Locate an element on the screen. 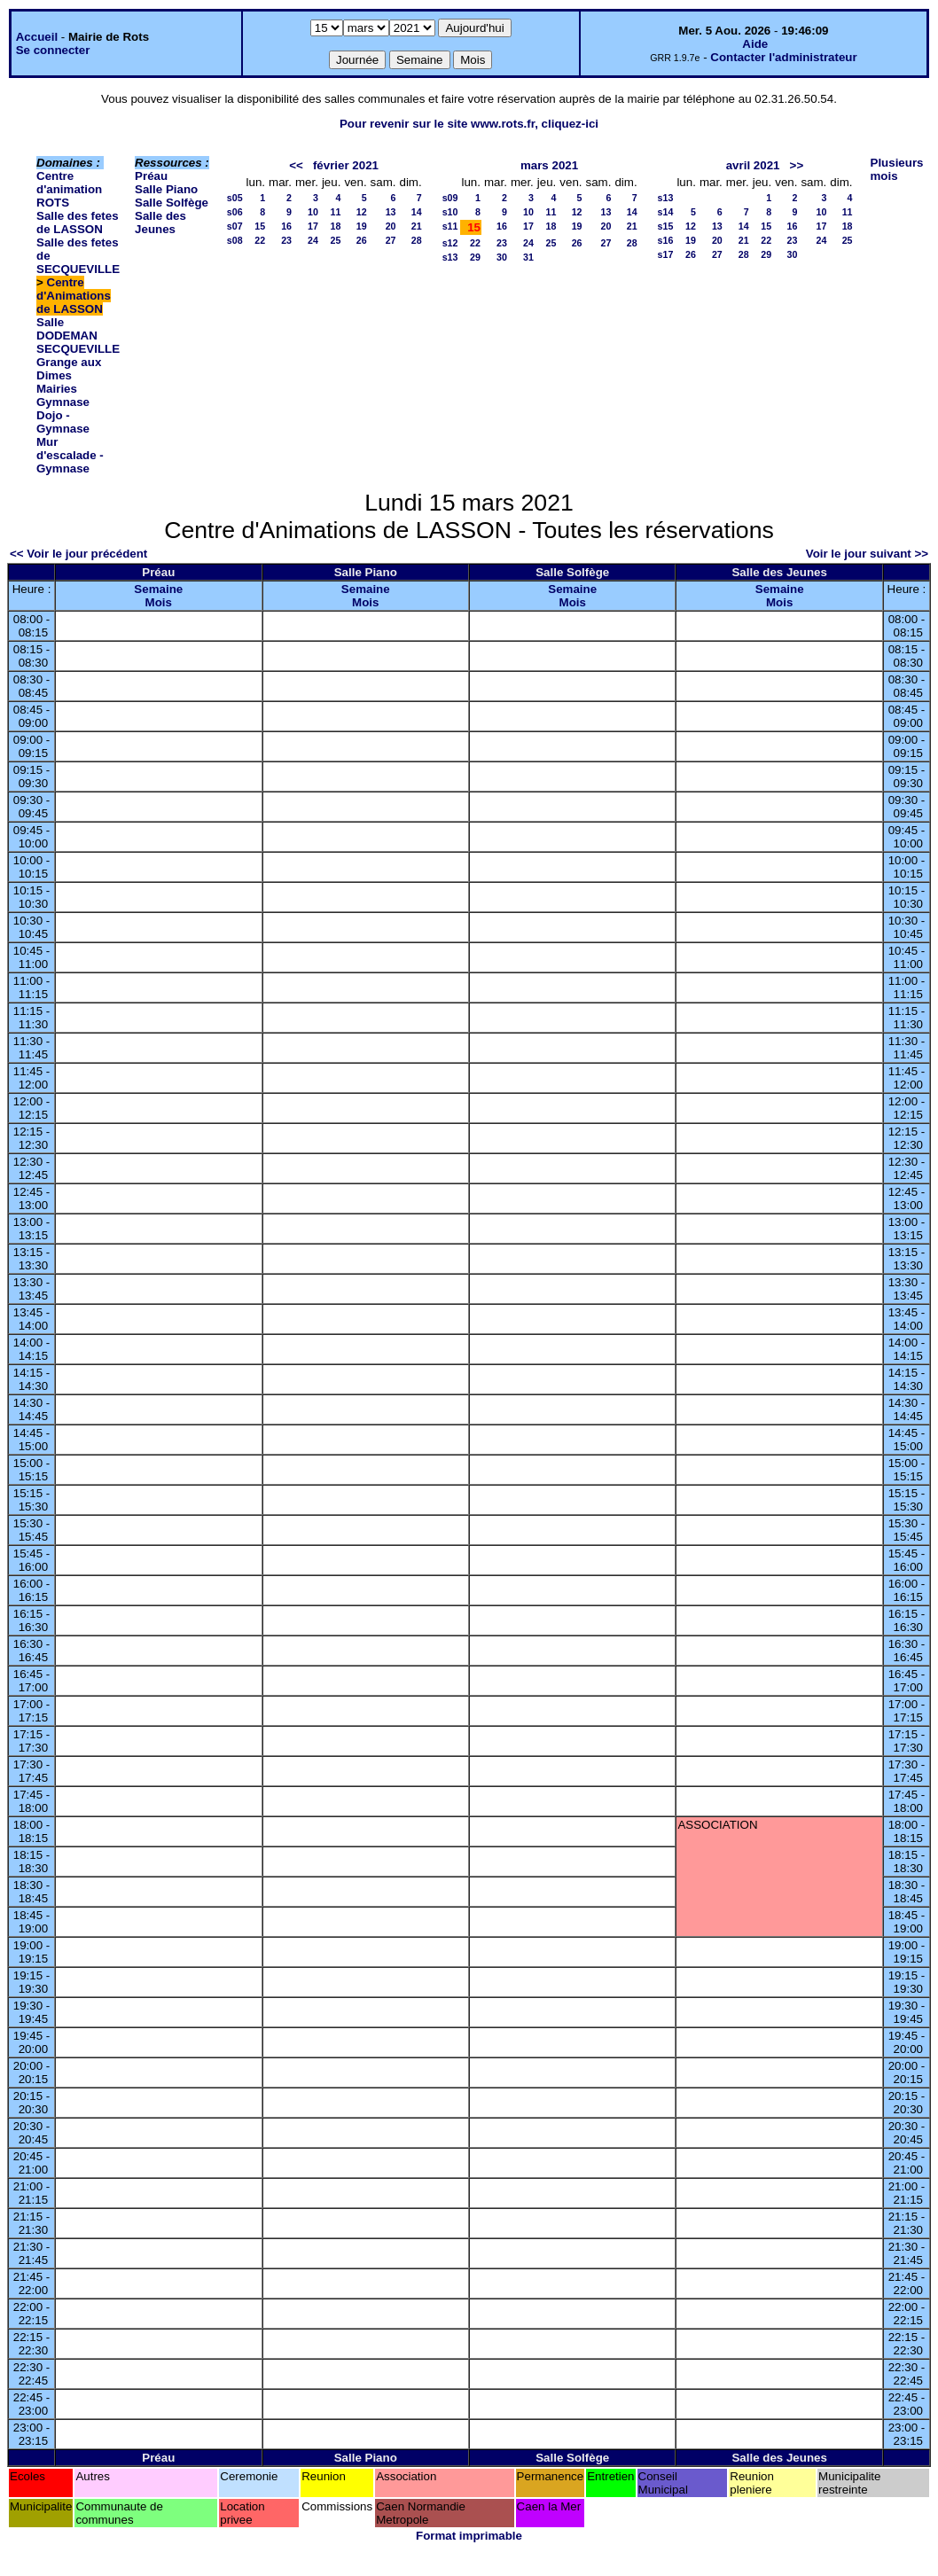 This screenshot has width=938, height=2576. 23 is located at coordinates (286, 240).